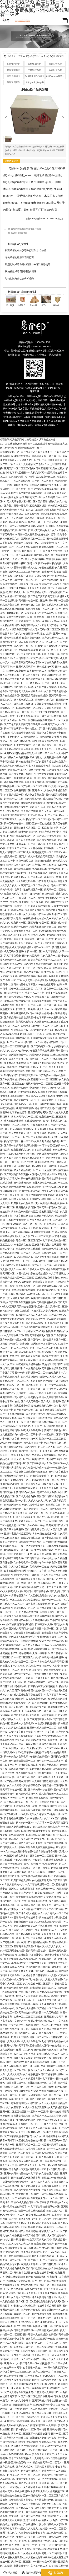 This screenshot has width=69, height=2576. What do you see at coordinates (39, 1814) in the screenshot?
I see `无码久久精品国产` at bounding box center [39, 1814].